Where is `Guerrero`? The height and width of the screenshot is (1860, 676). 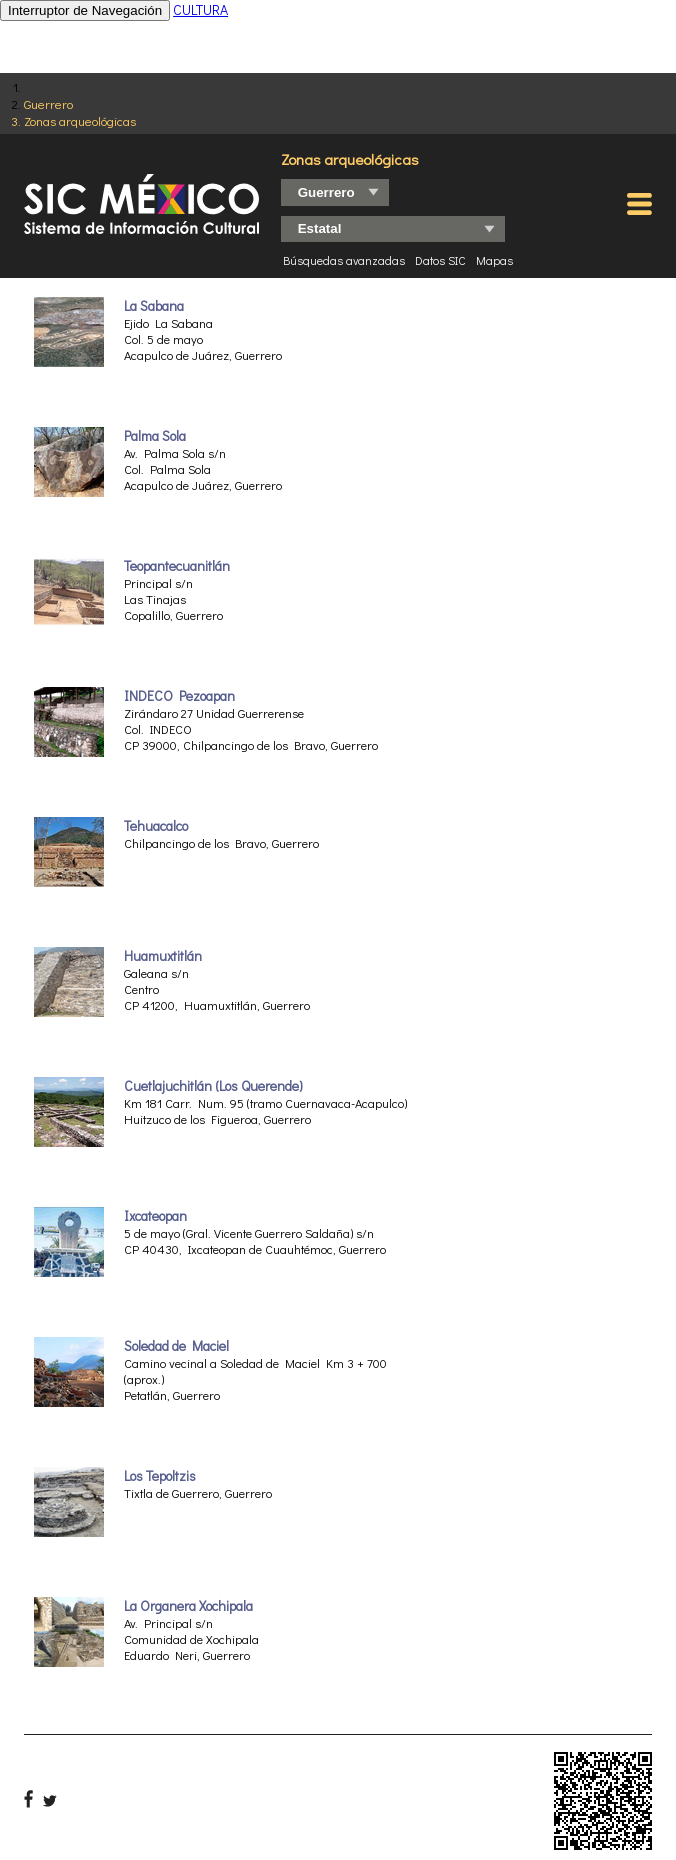 Guerrero is located at coordinates (48, 103).